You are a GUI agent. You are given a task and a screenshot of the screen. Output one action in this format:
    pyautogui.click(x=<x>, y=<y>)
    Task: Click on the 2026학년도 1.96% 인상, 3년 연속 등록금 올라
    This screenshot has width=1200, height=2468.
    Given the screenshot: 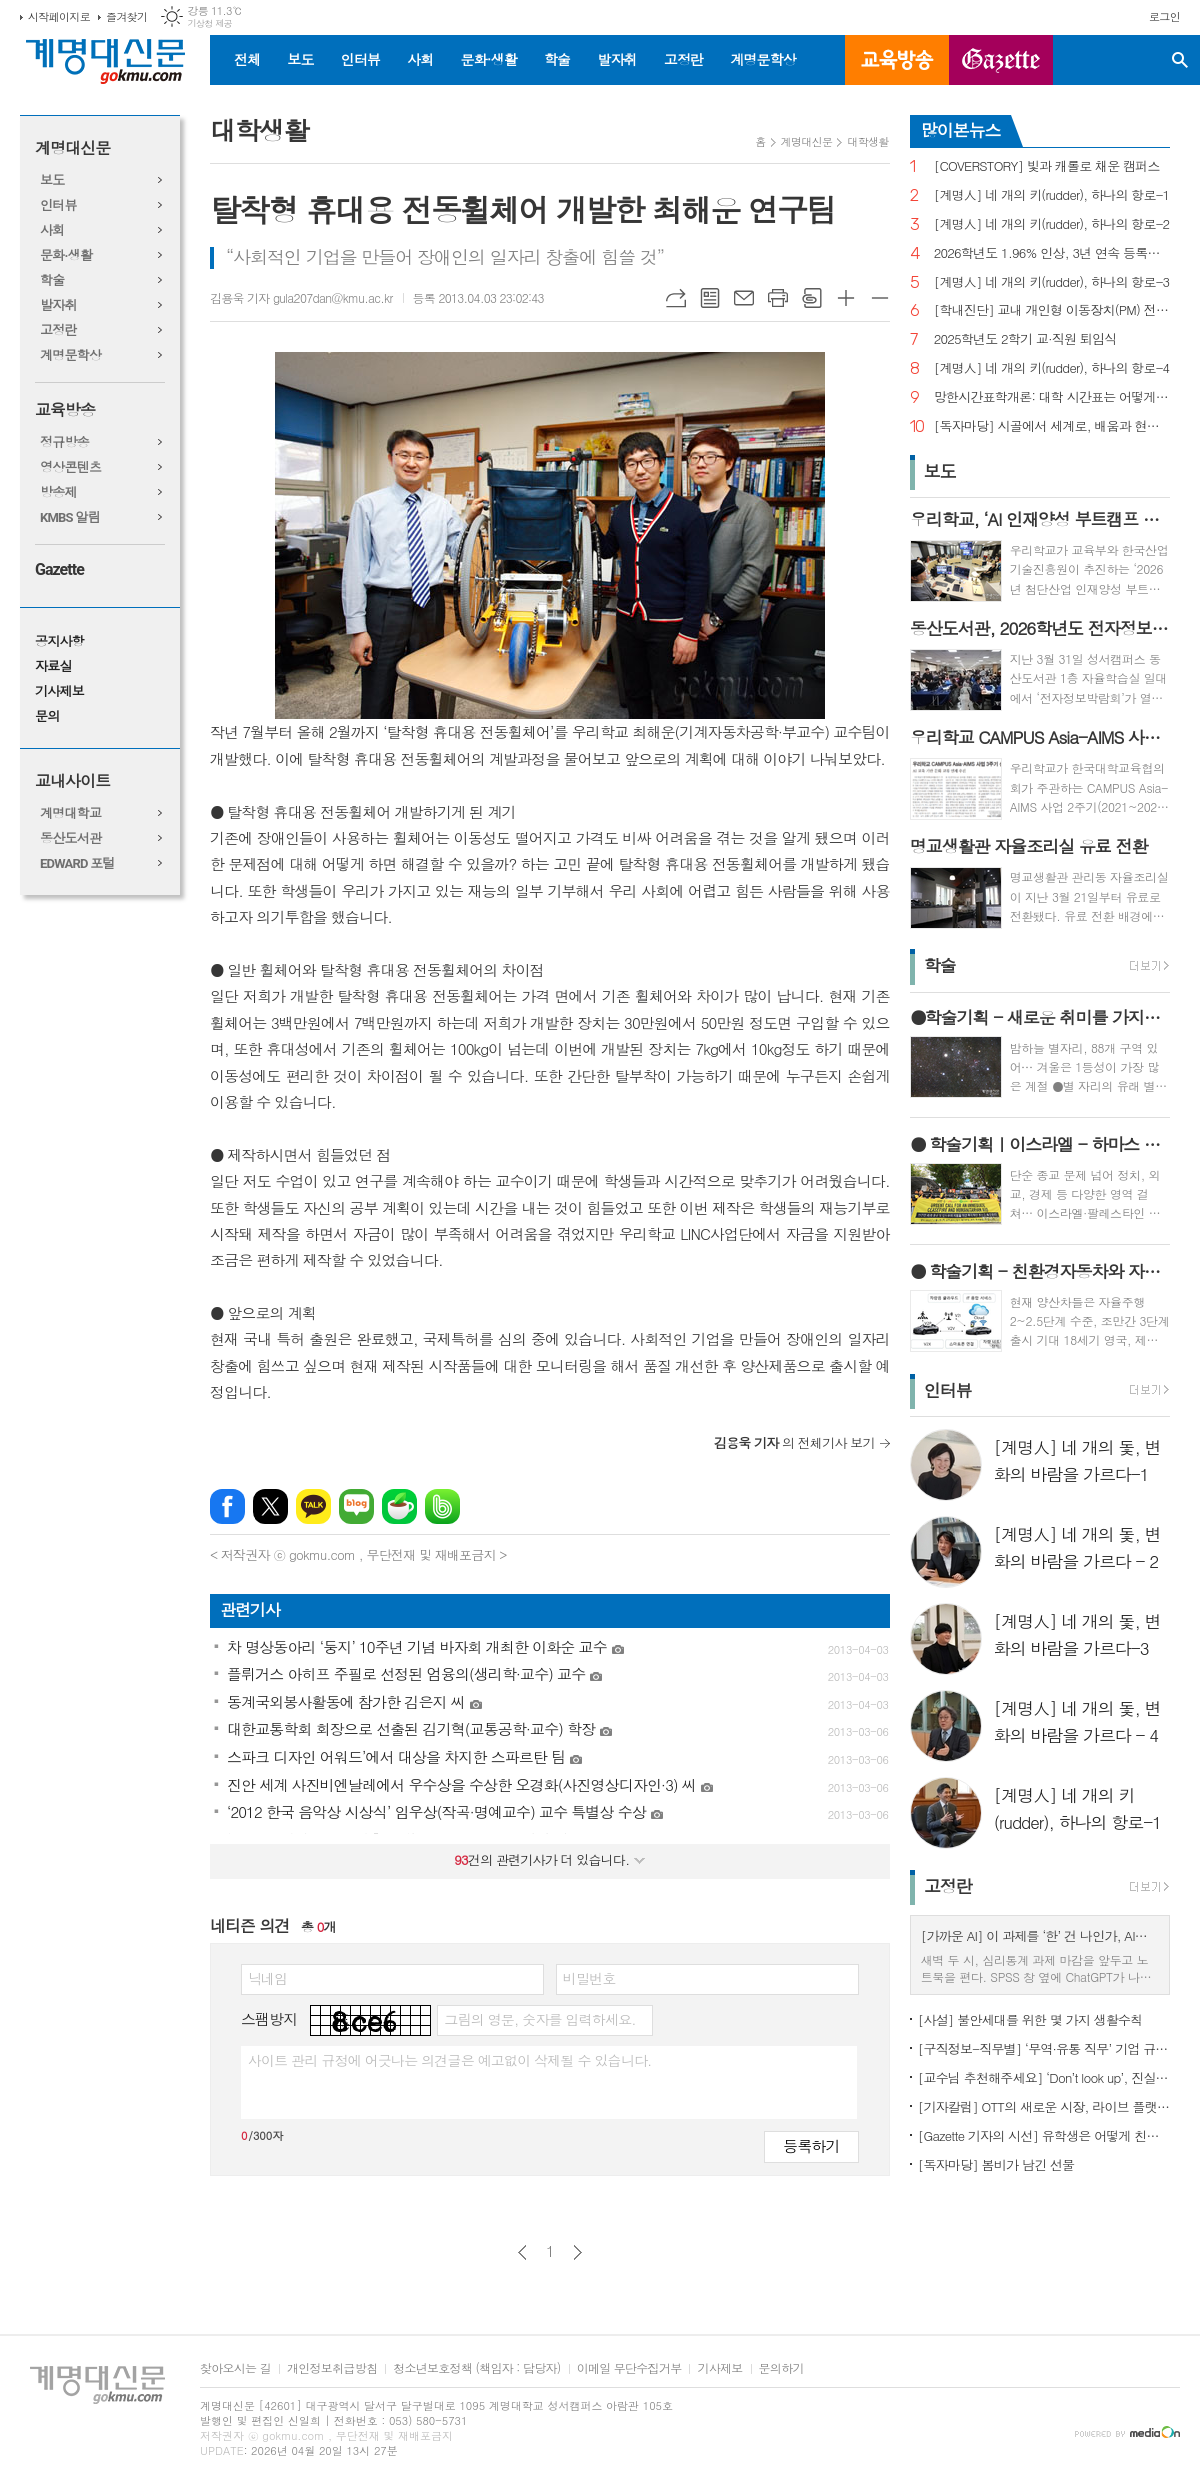 What is the action you would take?
    pyautogui.click(x=1052, y=253)
    